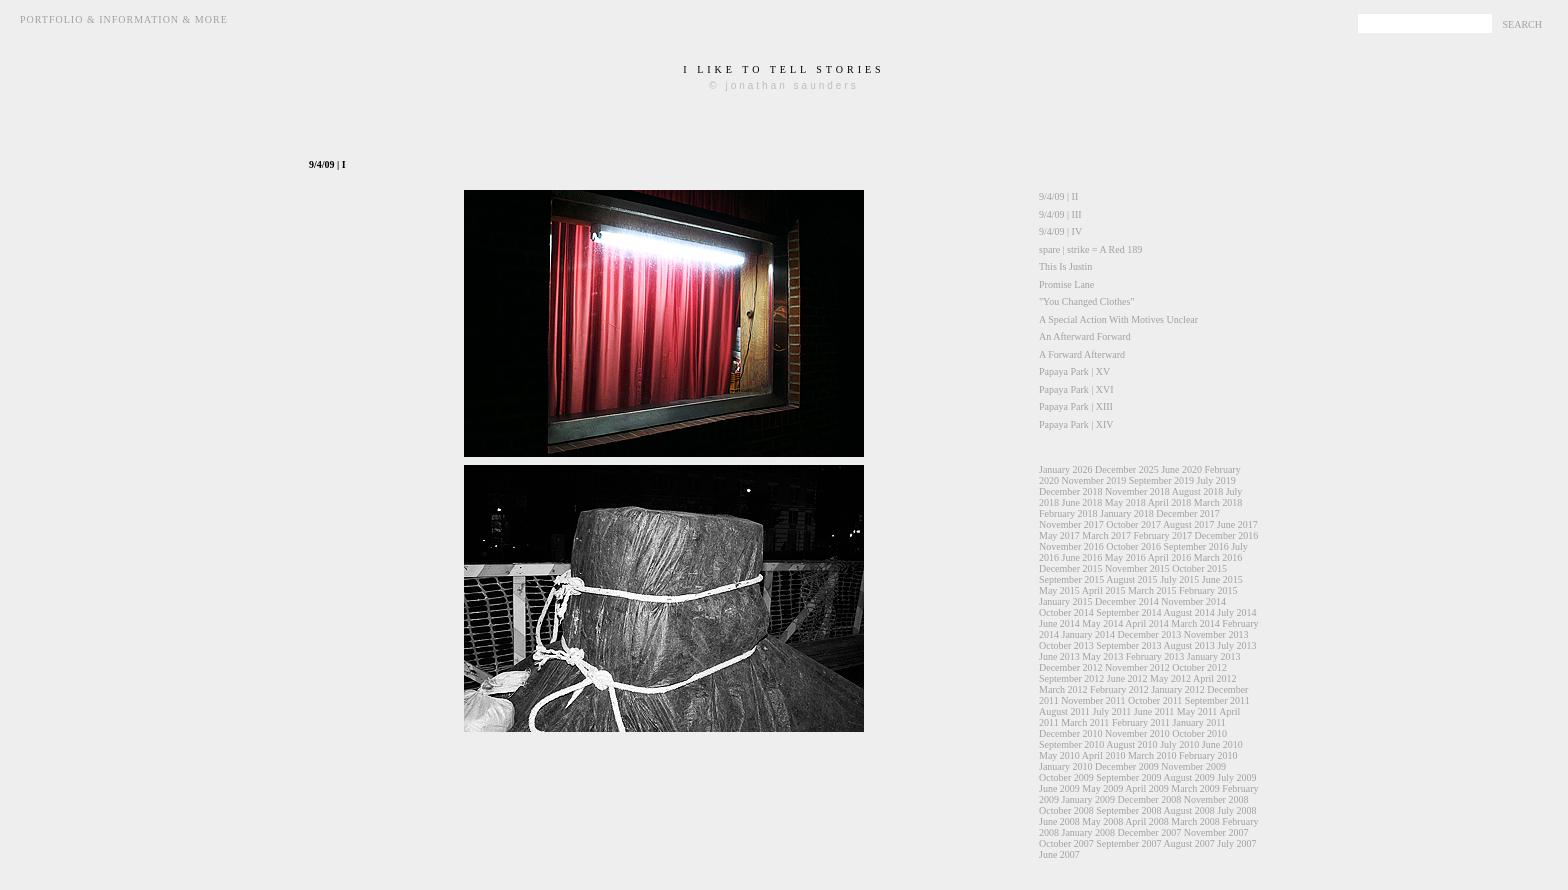  I want to click on April 2015, so click(1104, 590).